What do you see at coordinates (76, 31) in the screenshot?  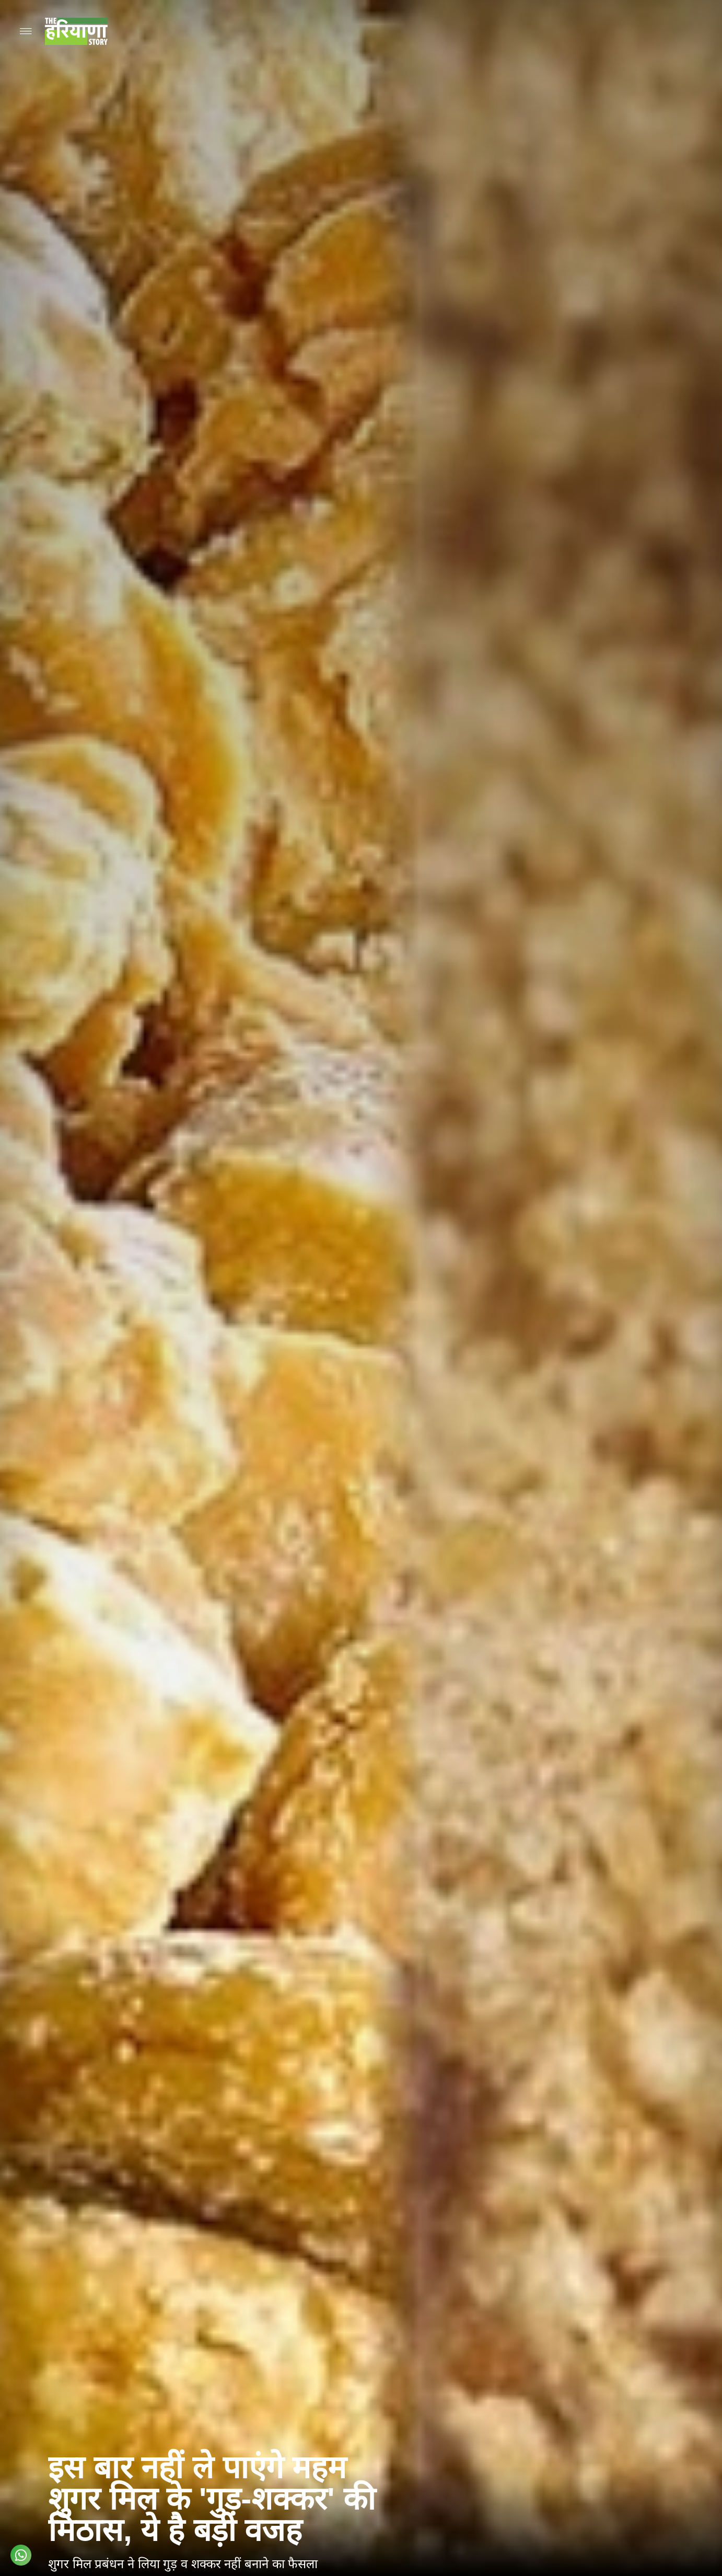 I see `[Go to homepage]` at bounding box center [76, 31].